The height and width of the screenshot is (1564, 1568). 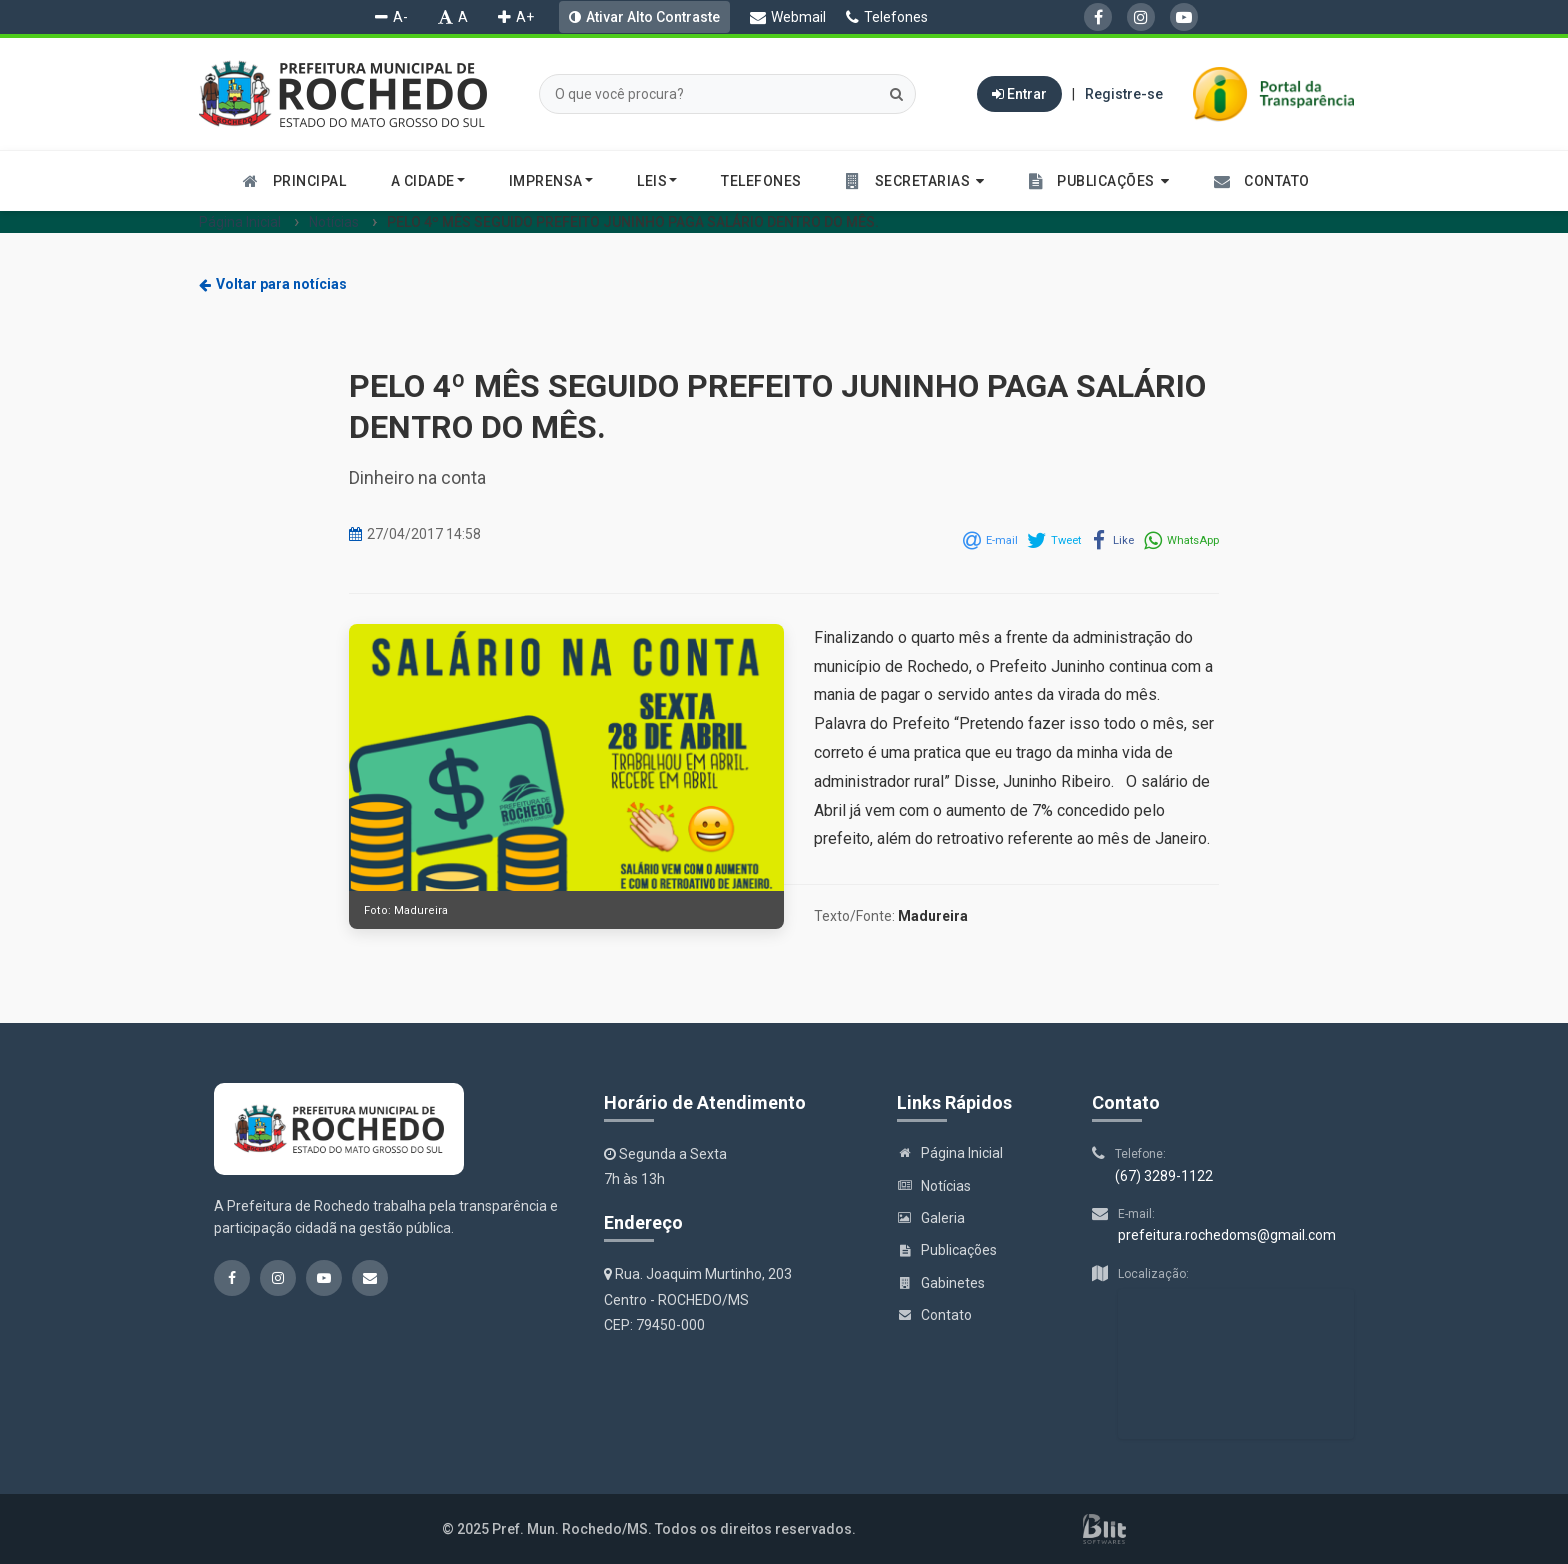 I want to click on A cidade [button], so click(x=428, y=181).